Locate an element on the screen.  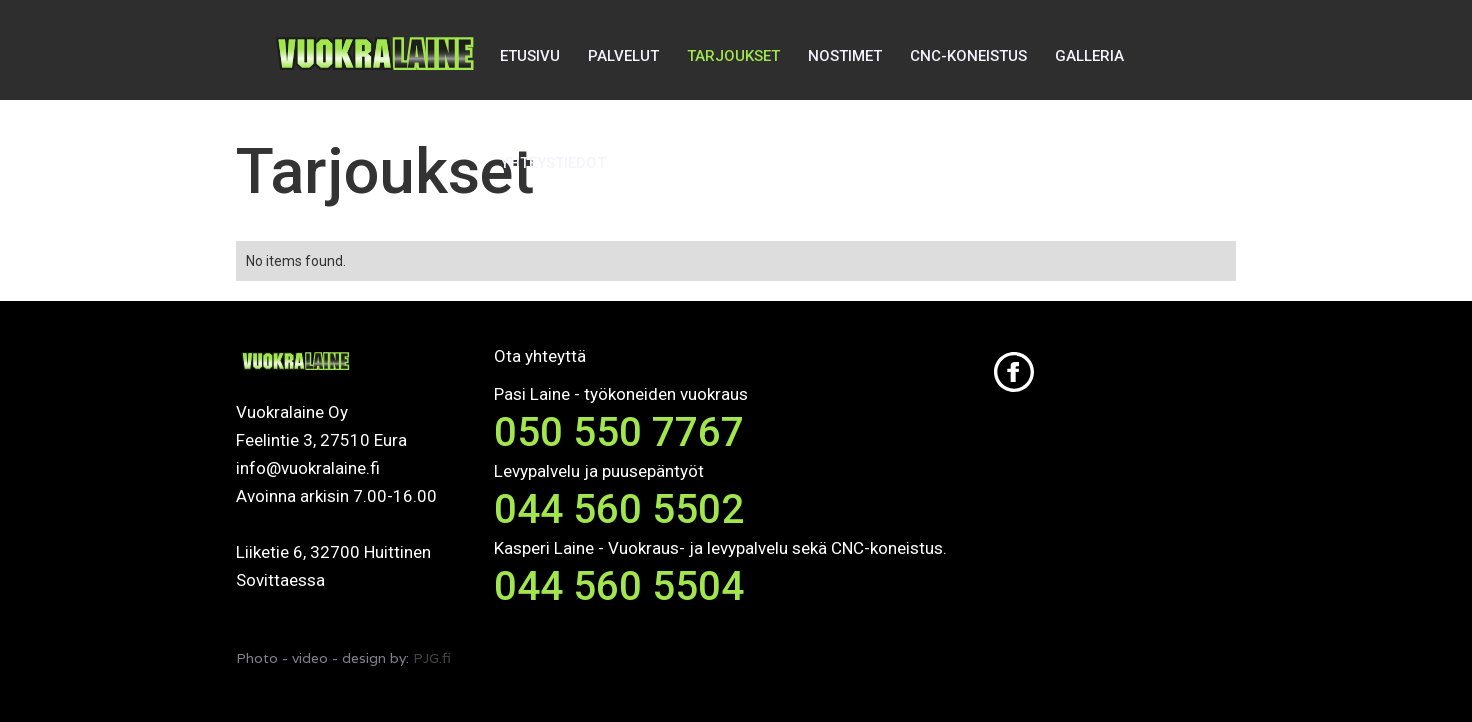
[home] is located at coordinates (376, 109).